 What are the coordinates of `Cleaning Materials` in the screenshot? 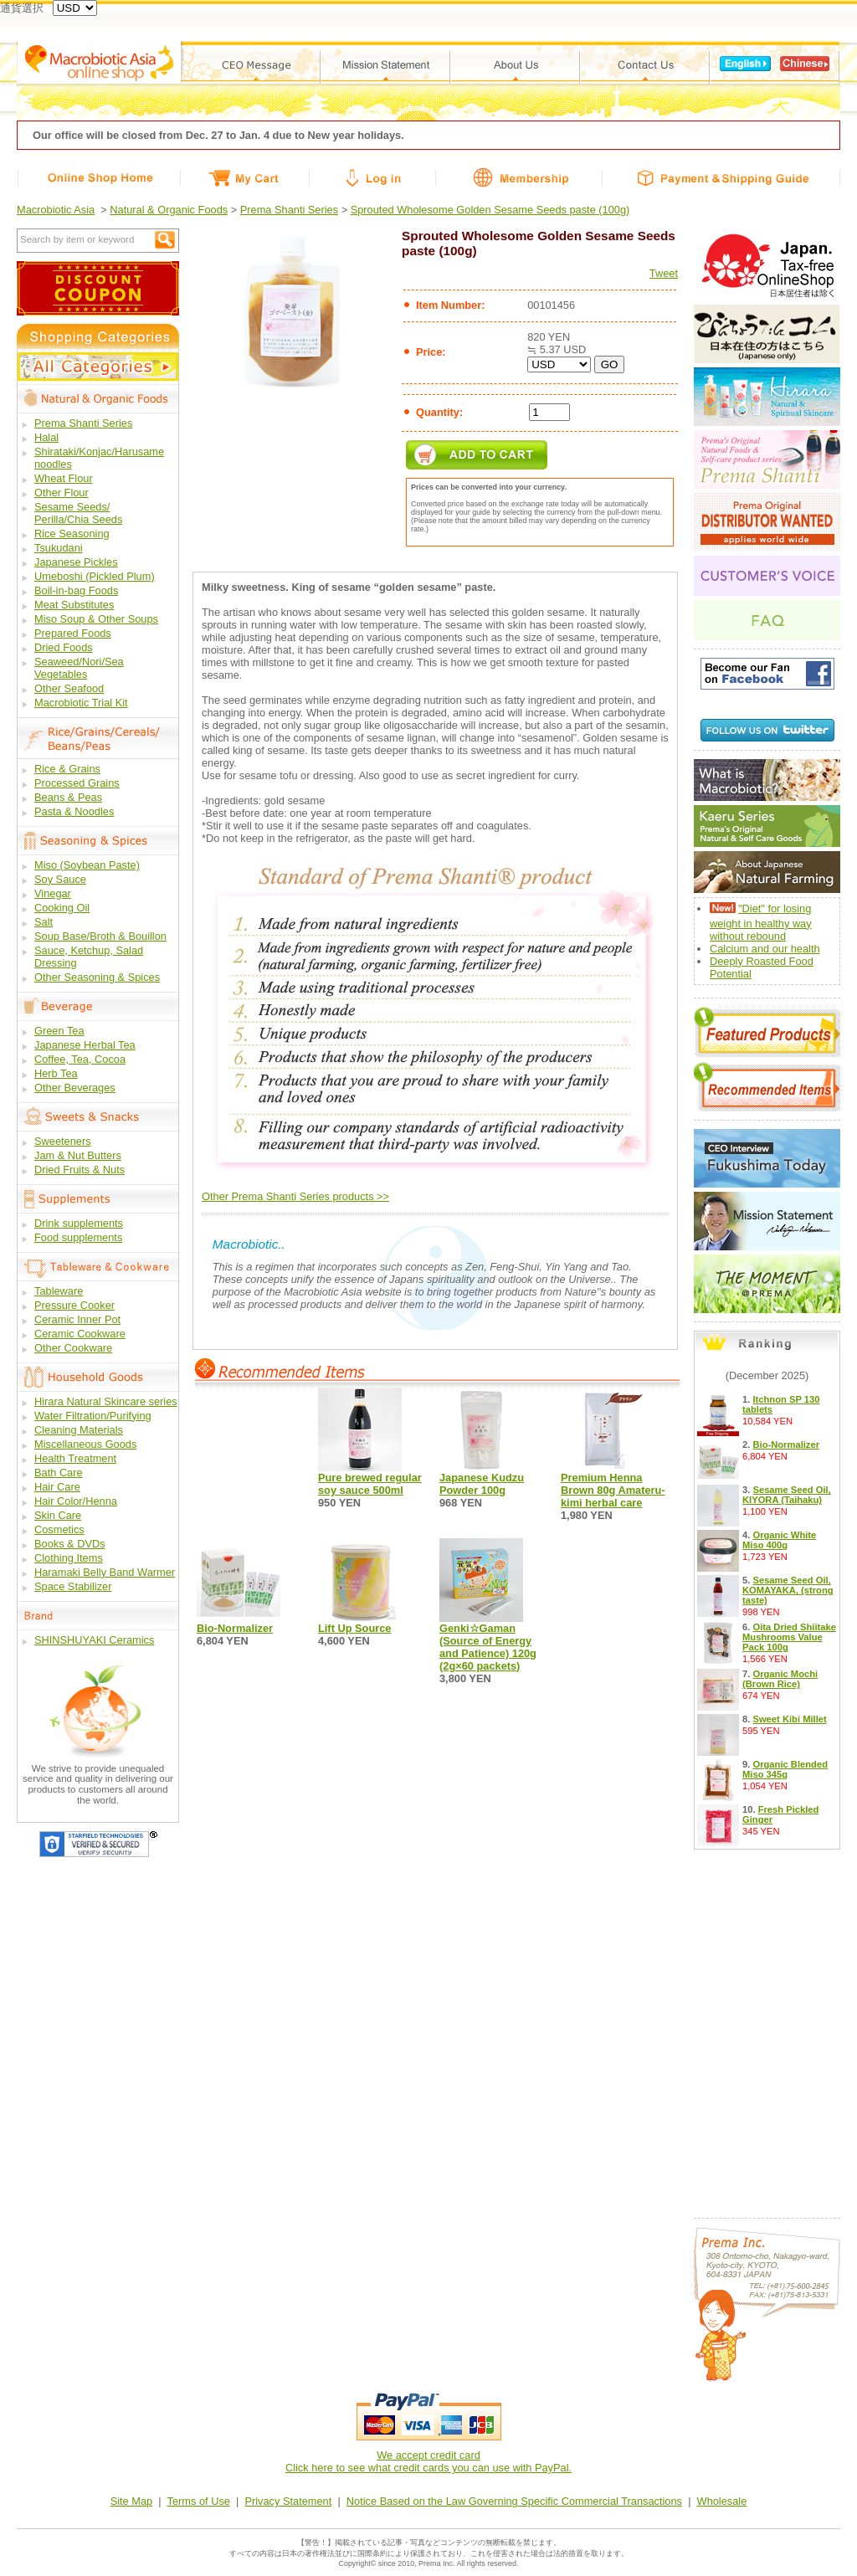 It's located at (78, 1430).